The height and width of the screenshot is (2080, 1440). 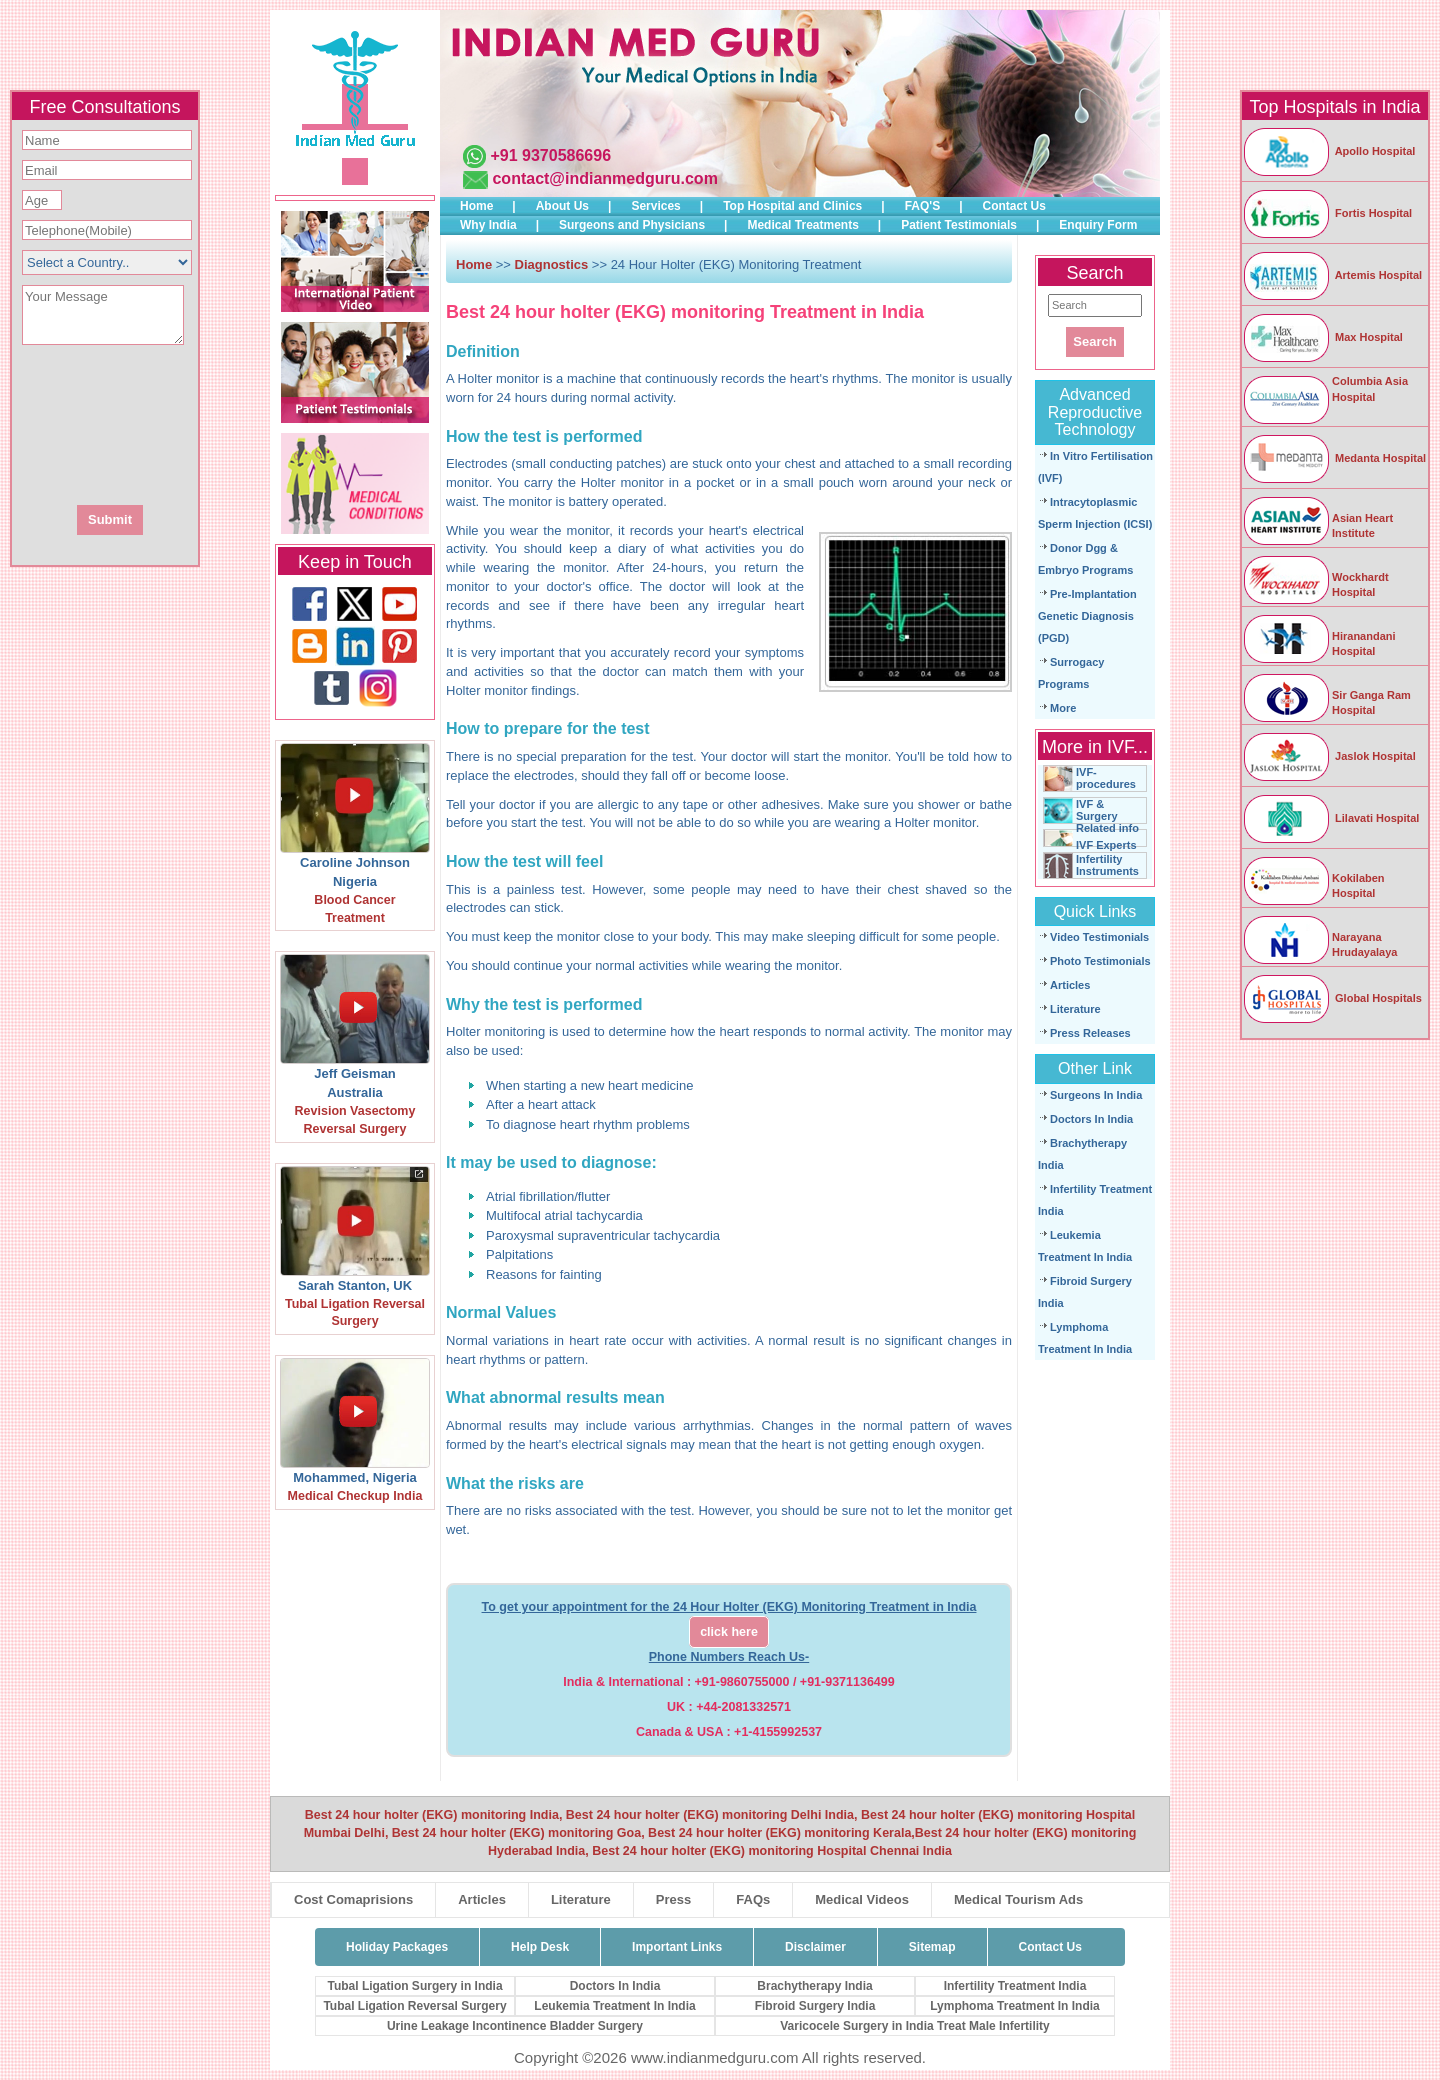 I want to click on Surgeons and Physicians, so click(x=632, y=225).